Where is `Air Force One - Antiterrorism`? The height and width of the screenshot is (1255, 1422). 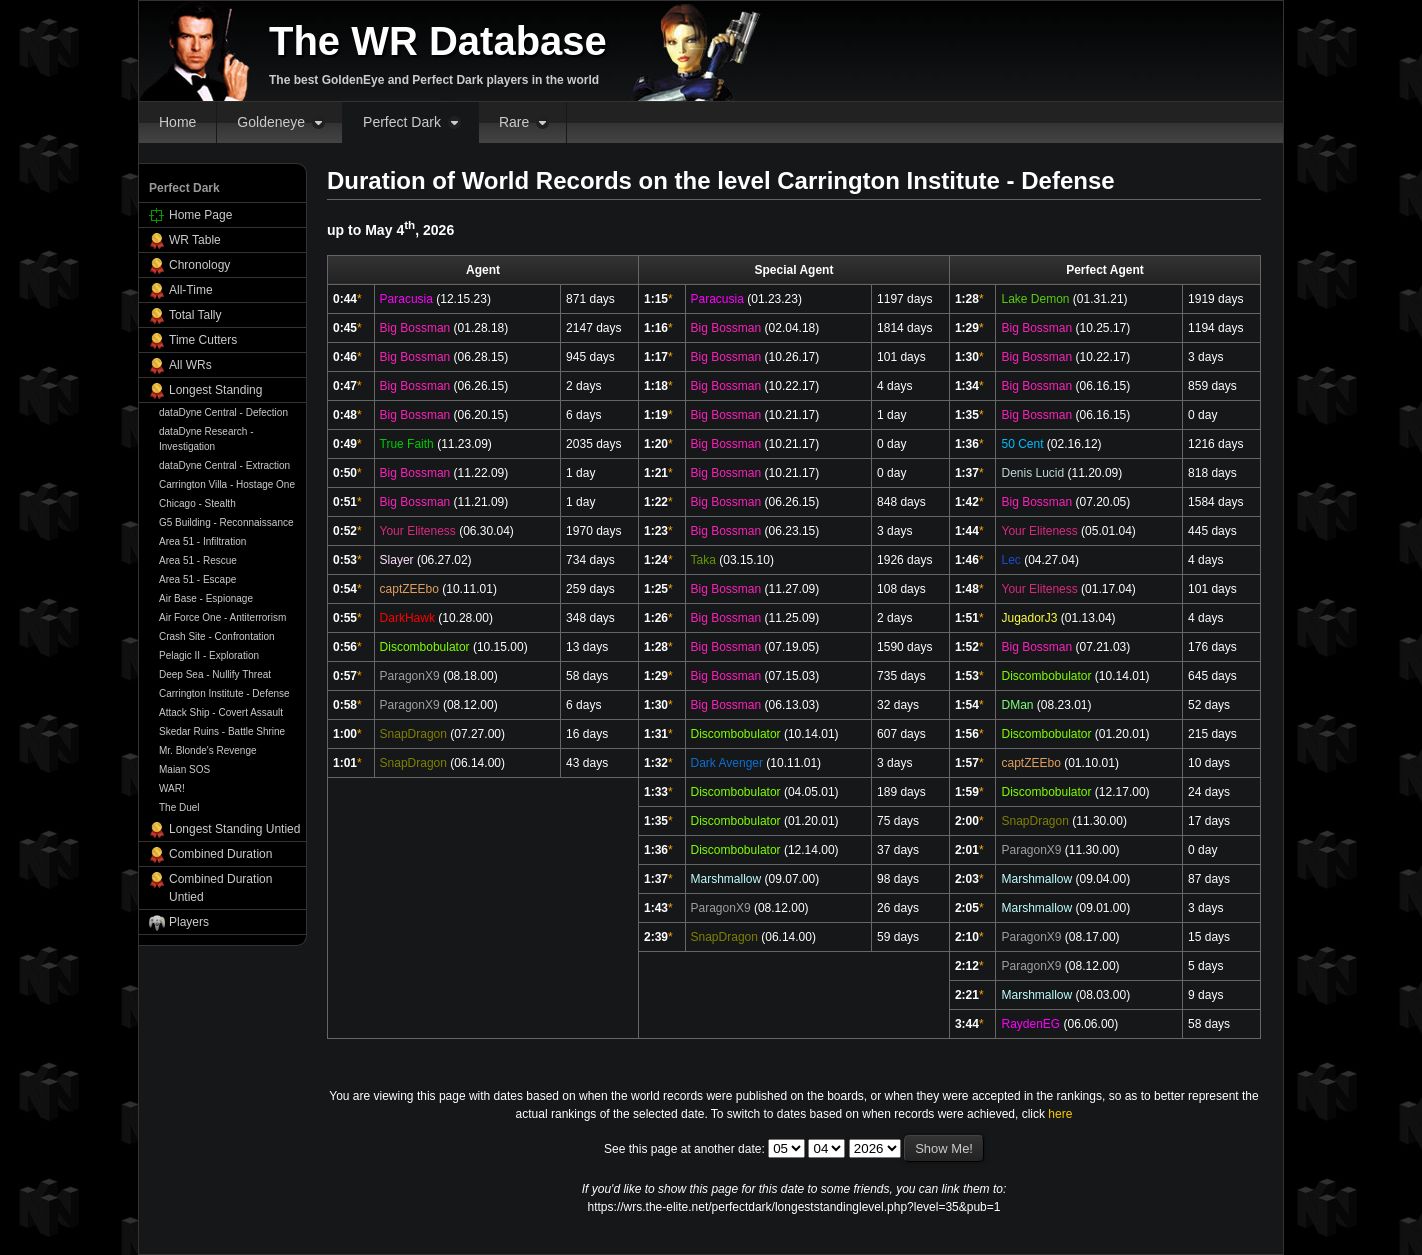
Air Force One - Antiterrorism is located at coordinates (222, 617).